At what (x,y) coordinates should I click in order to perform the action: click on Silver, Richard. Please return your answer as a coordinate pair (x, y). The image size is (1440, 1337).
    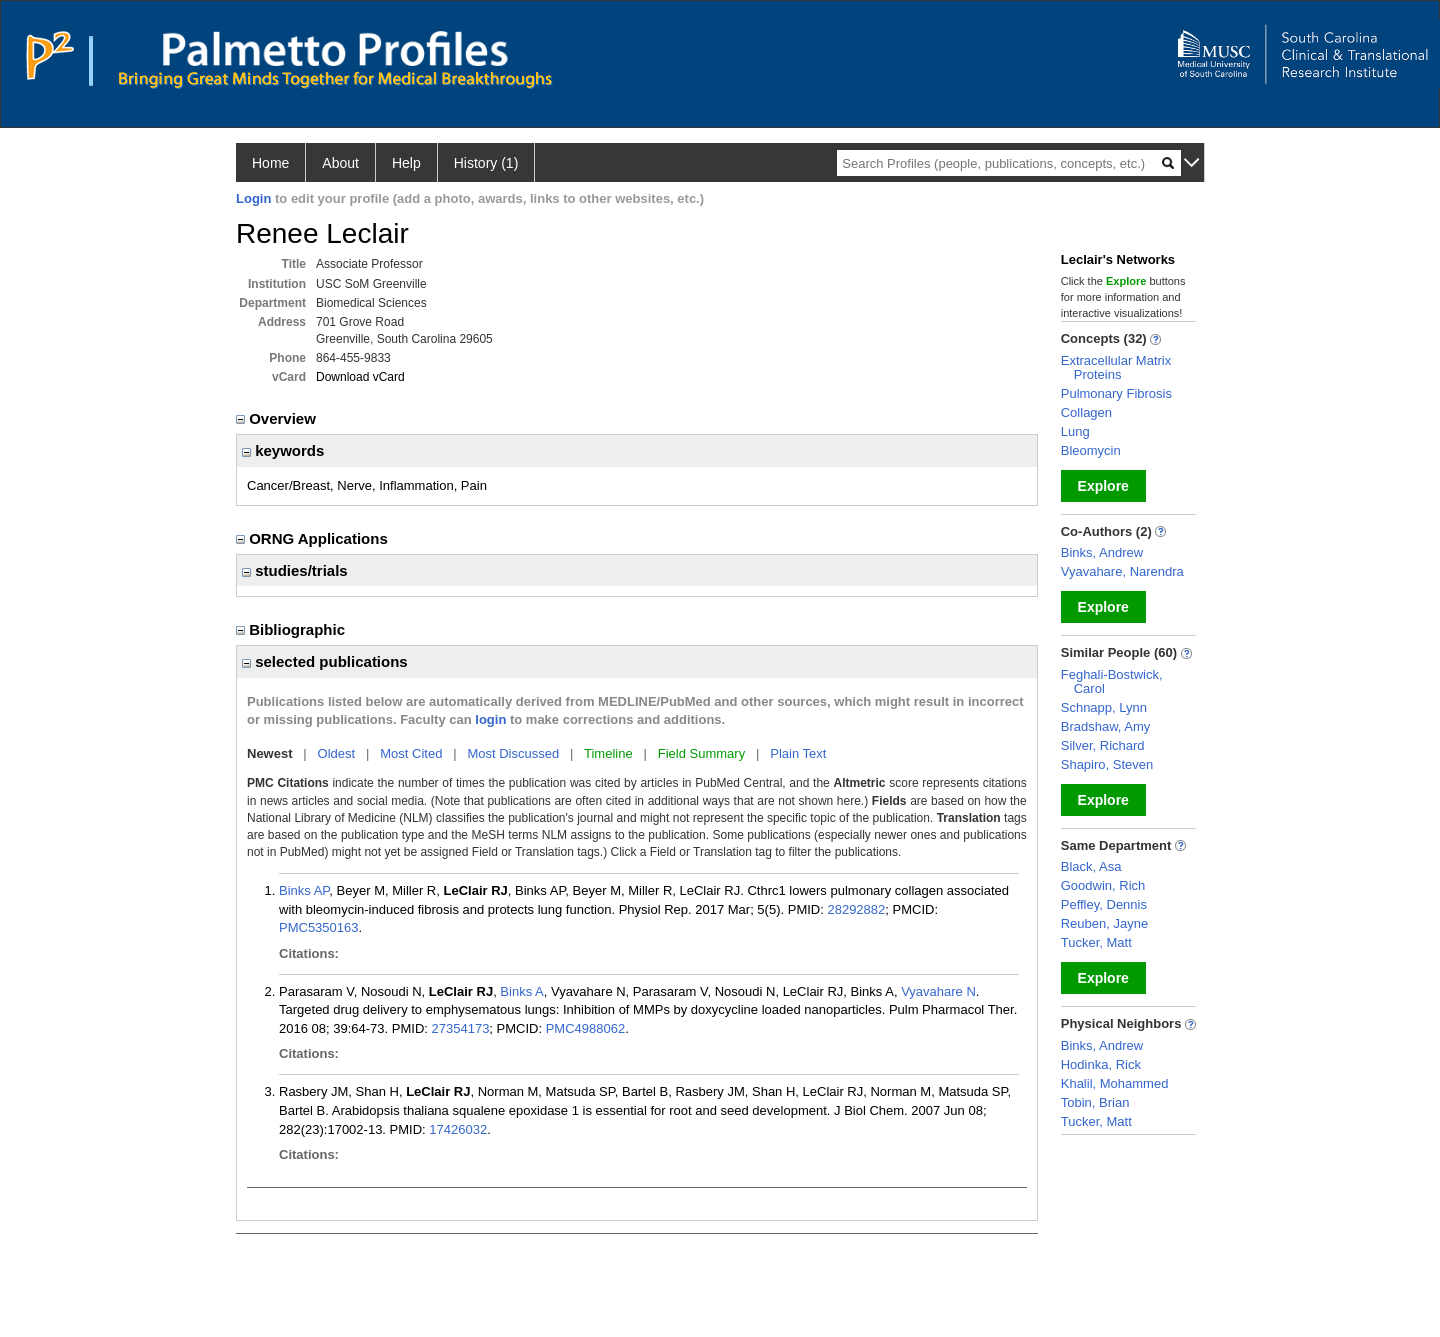
    Looking at the image, I should click on (1103, 745).